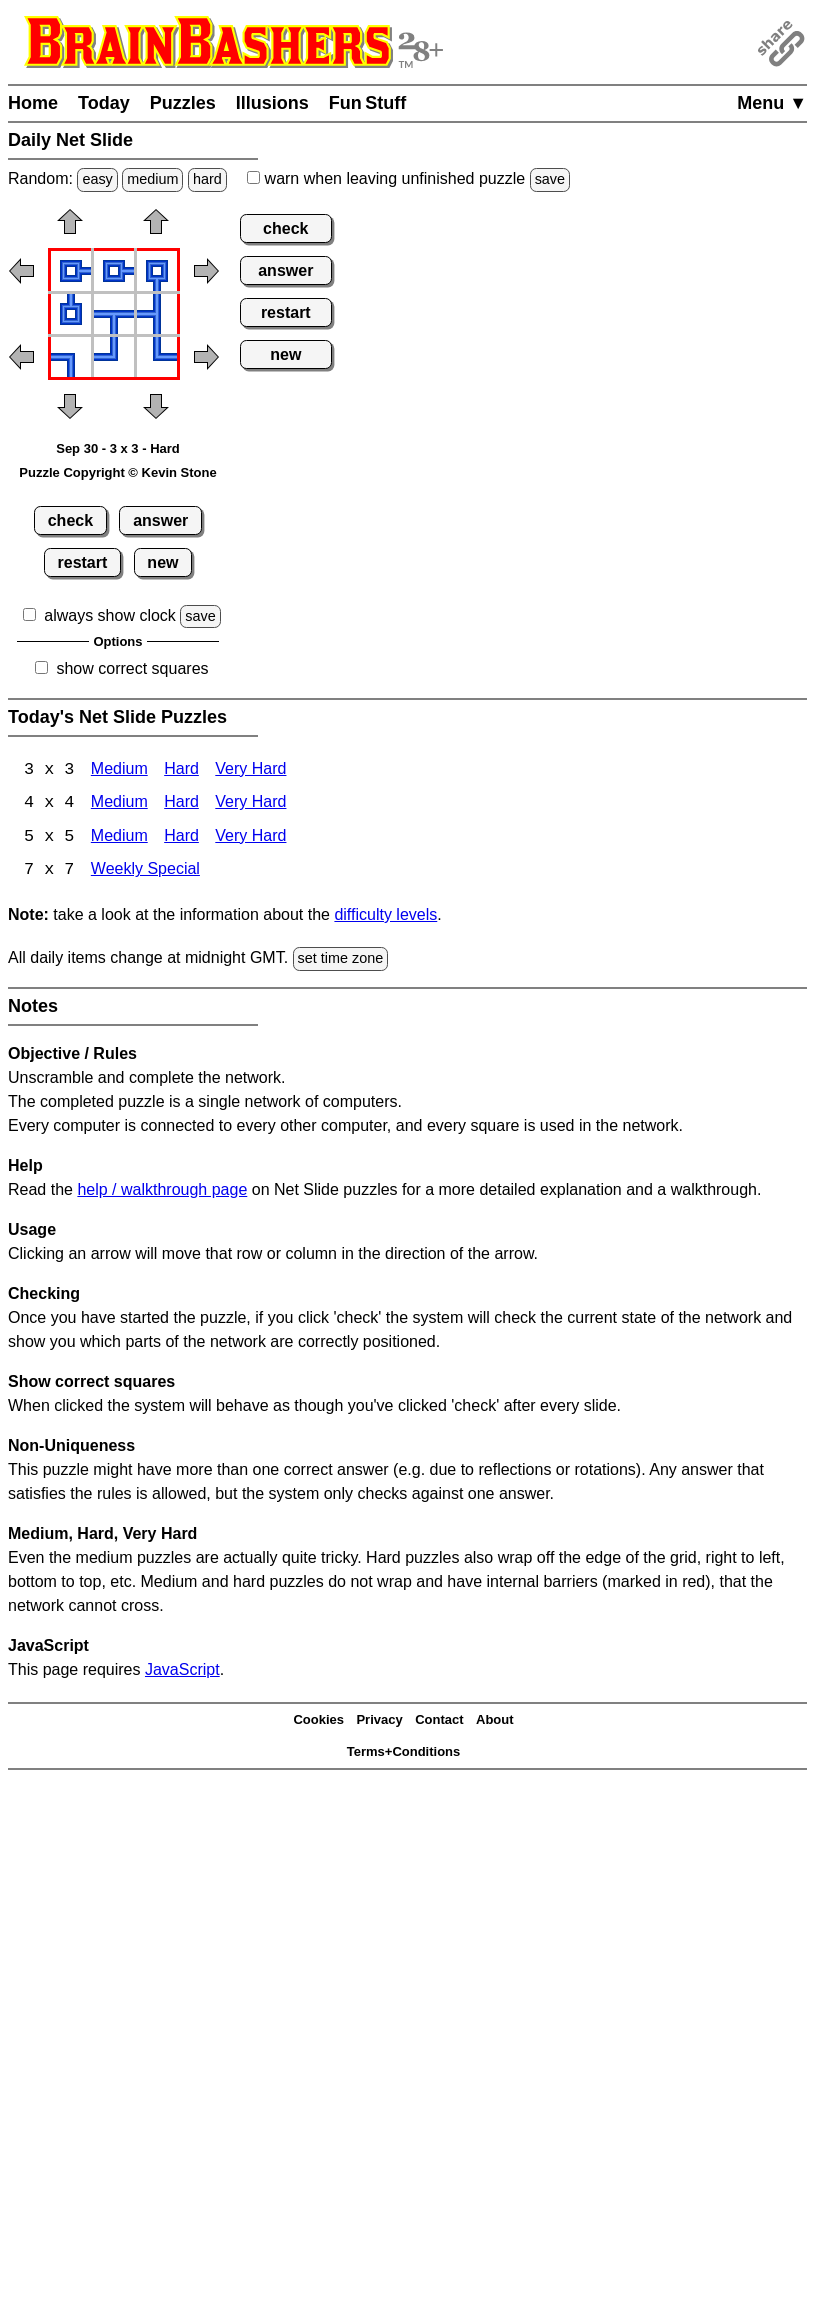 This screenshot has height=2311, width=815. Describe the element at coordinates (97, 179) in the screenshot. I see `easy` at that location.